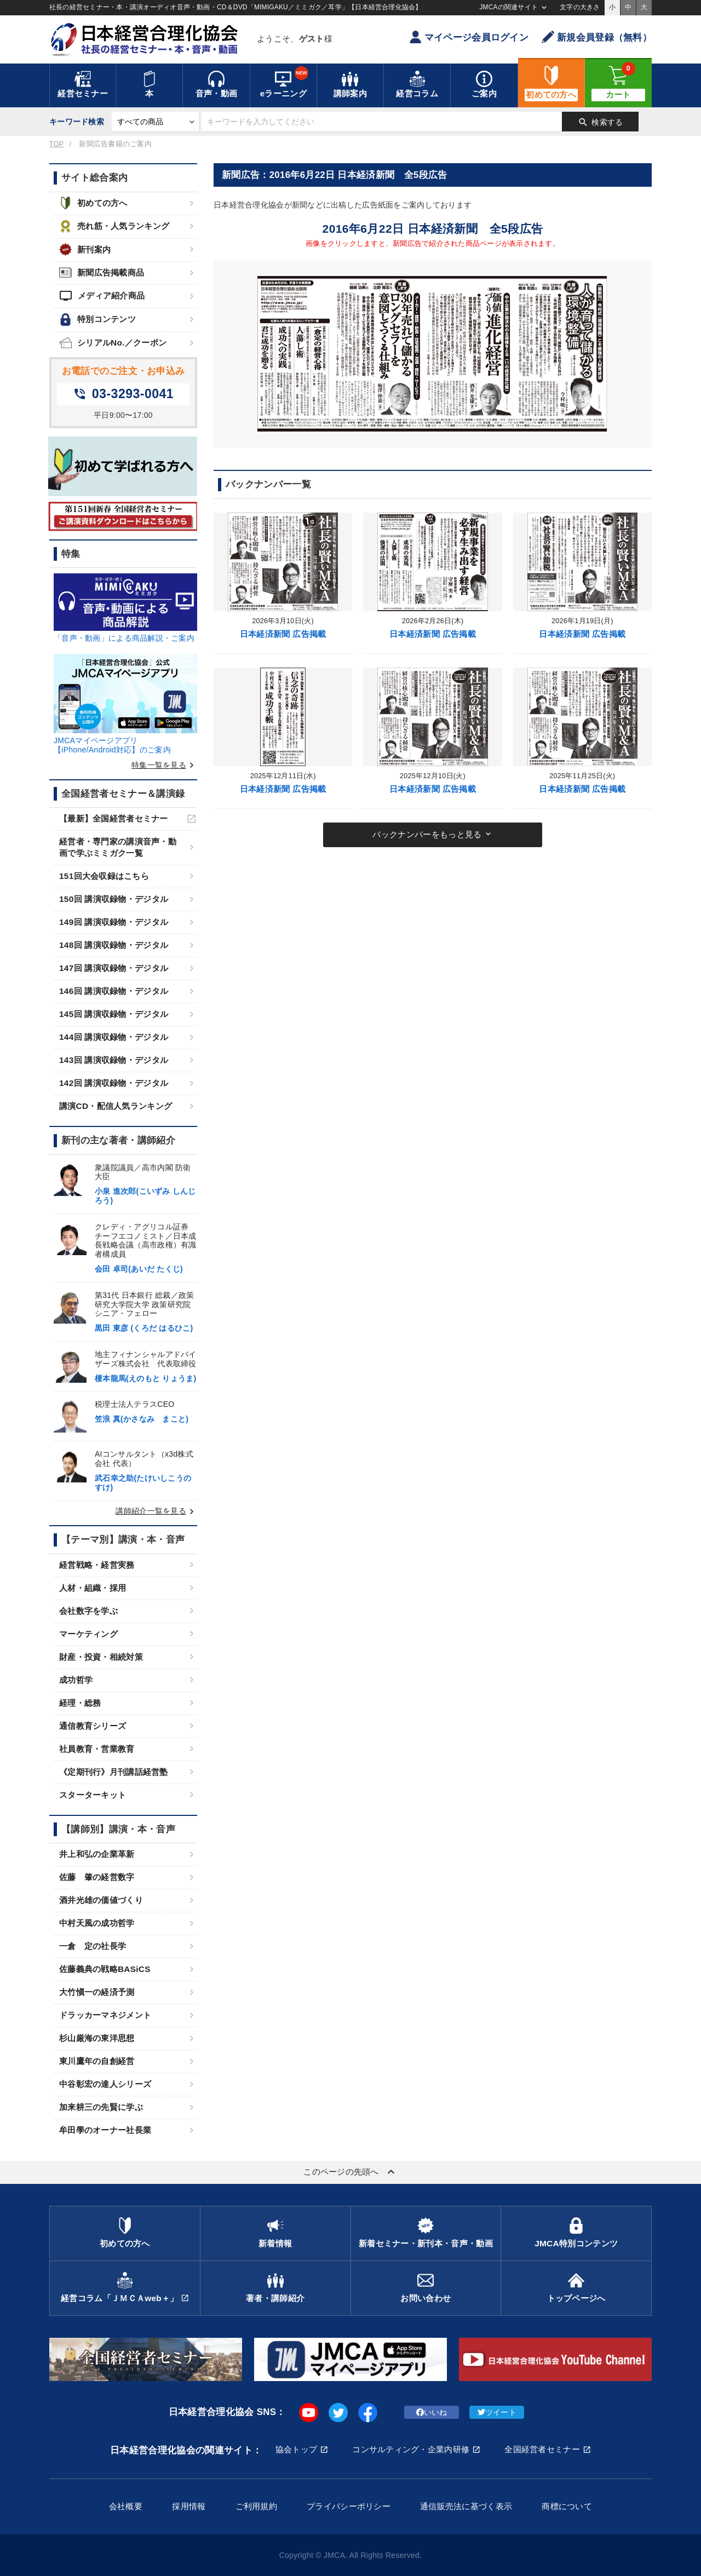 The width and height of the screenshot is (701, 2576). What do you see at coordinates (102, 295) in the screenshot?
I see `メディア紹介商品` at bounding box center [102, 295].